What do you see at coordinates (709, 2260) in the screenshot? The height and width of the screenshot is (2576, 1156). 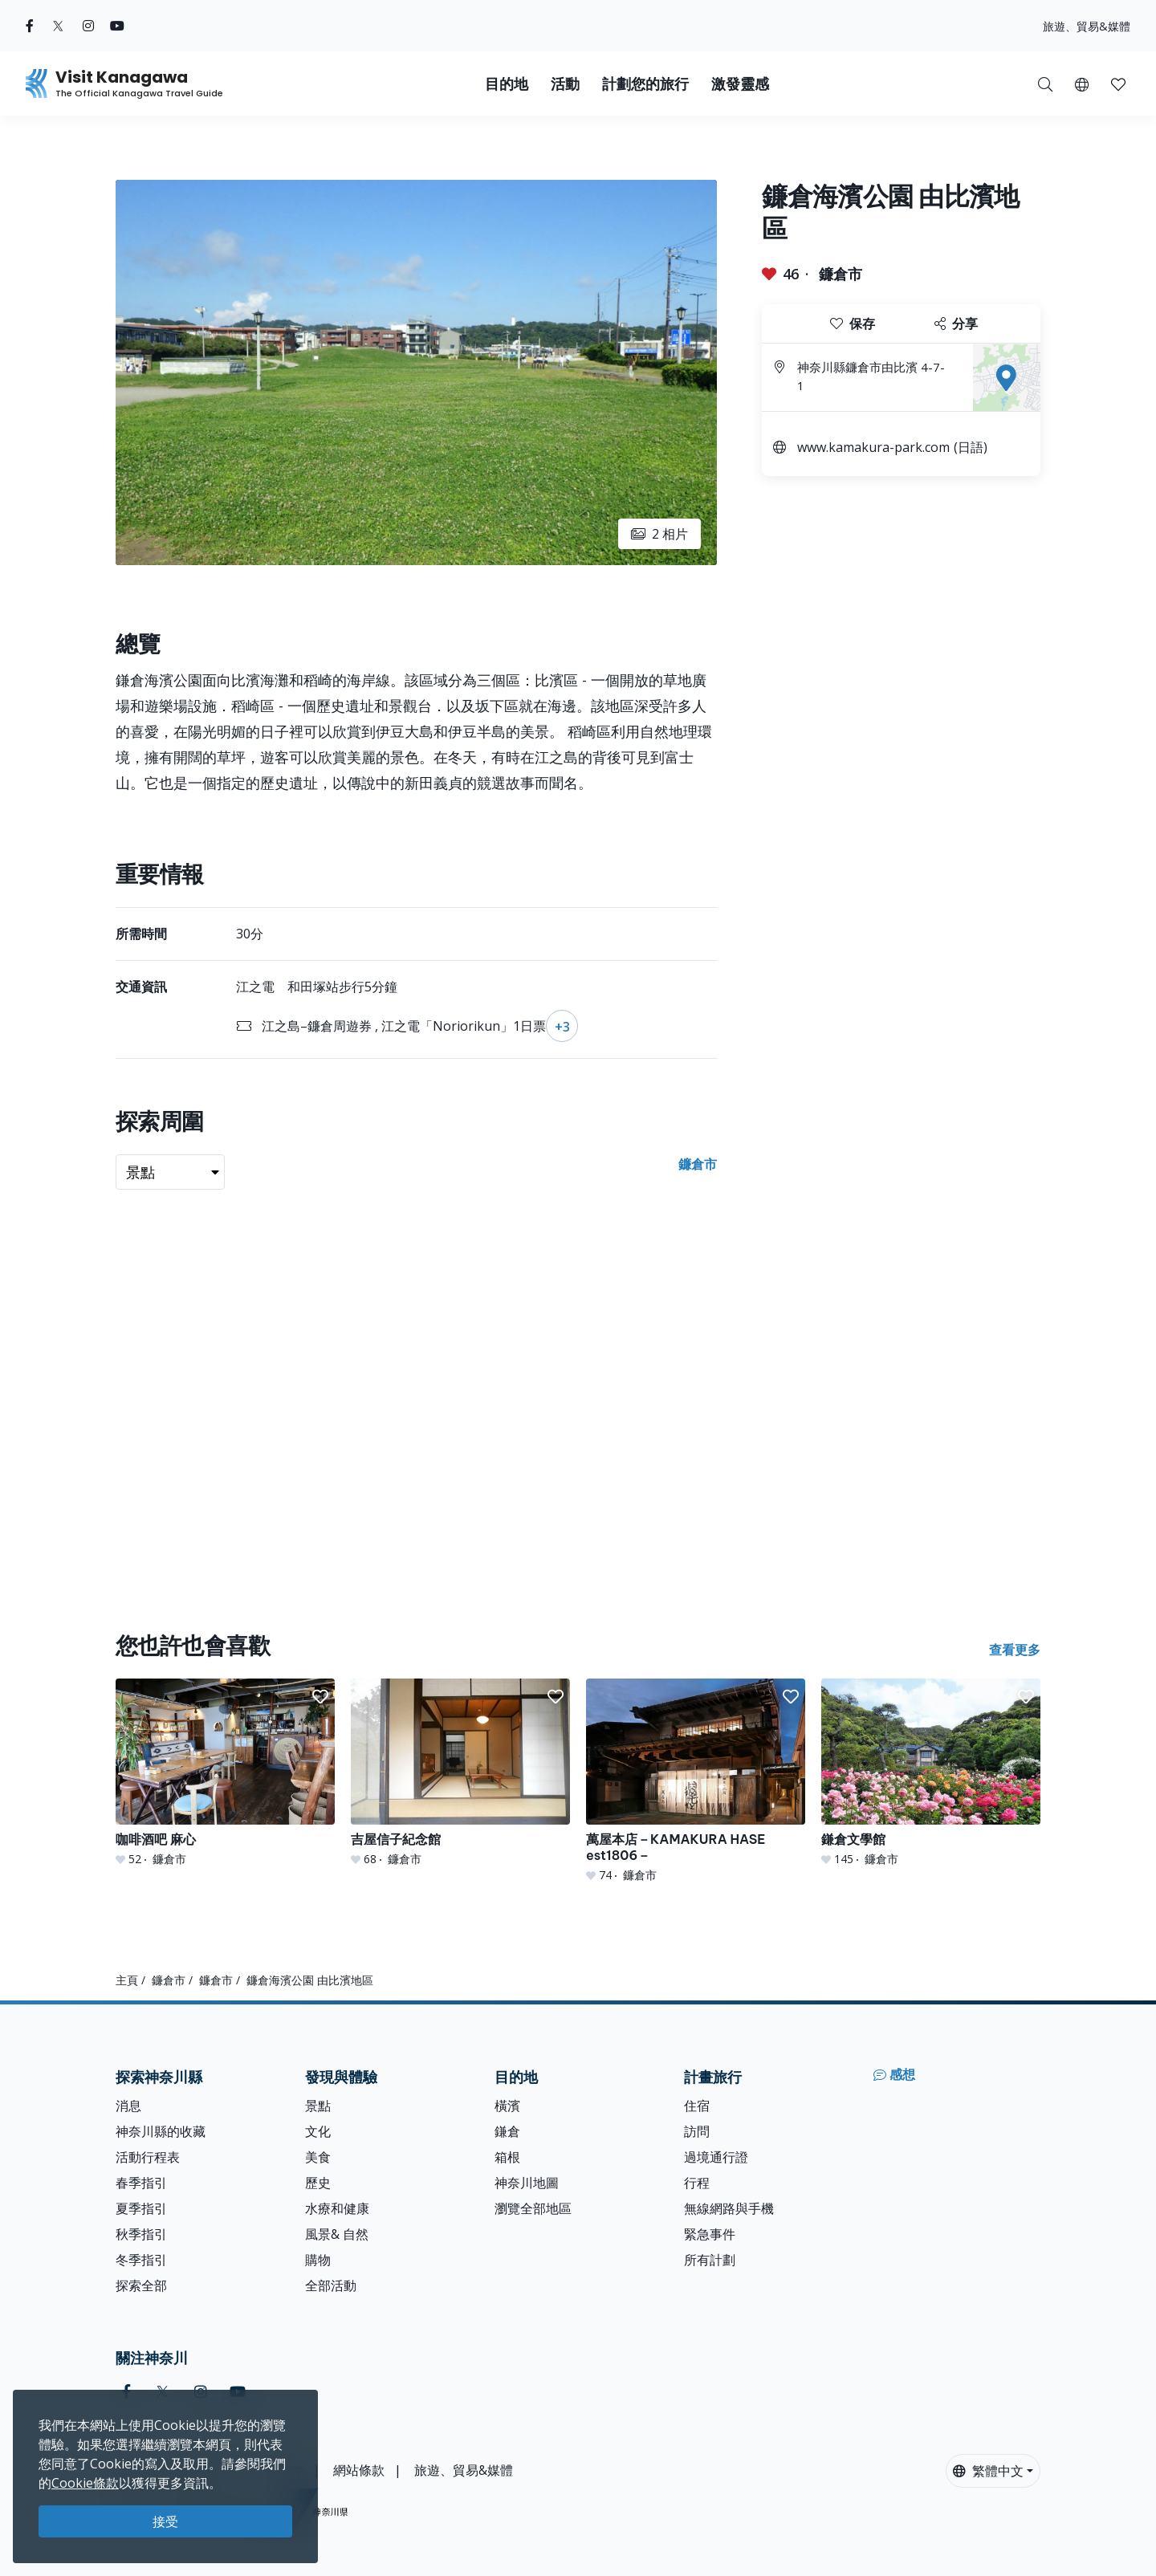 I see `所有計劃` at bounding box center [709, 2260].